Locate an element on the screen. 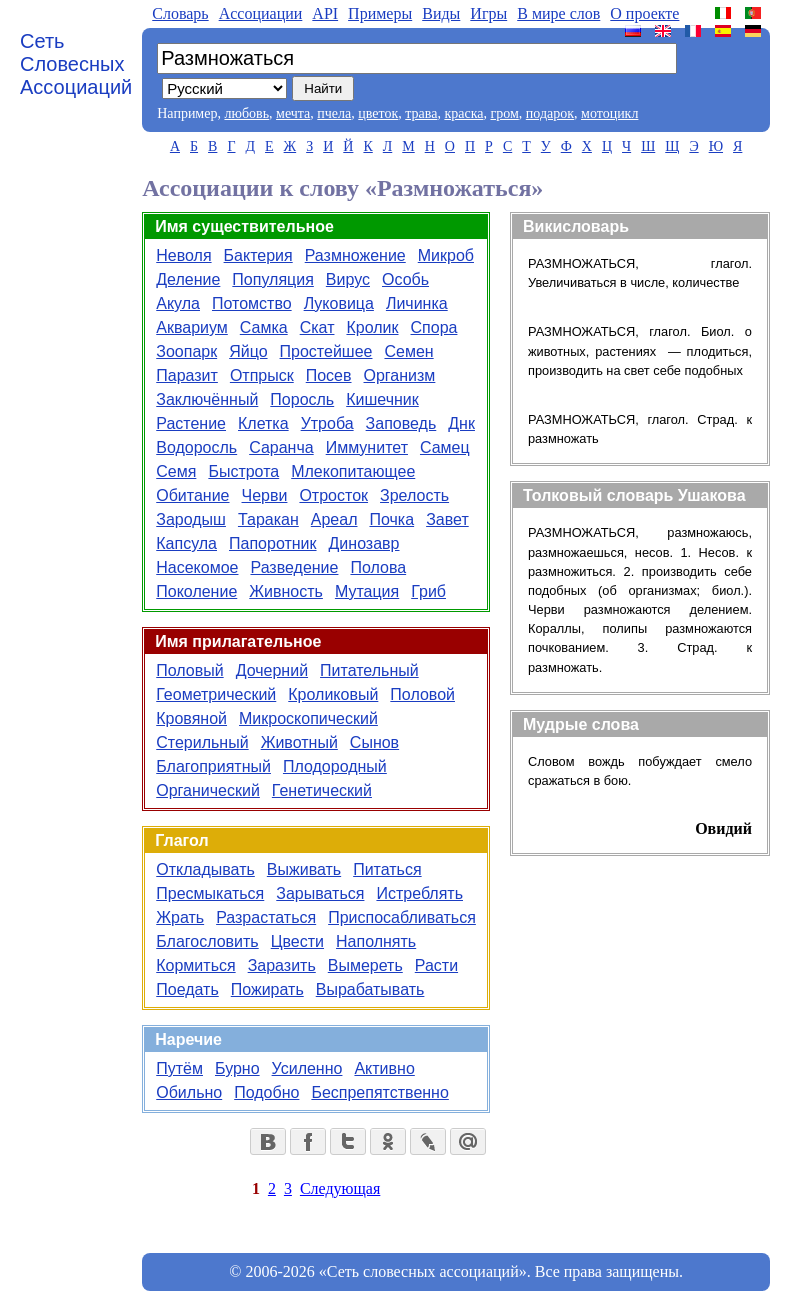 The height and width of the screenshot is (1301, 790). Плодородный is located at coordinates (335, 766).